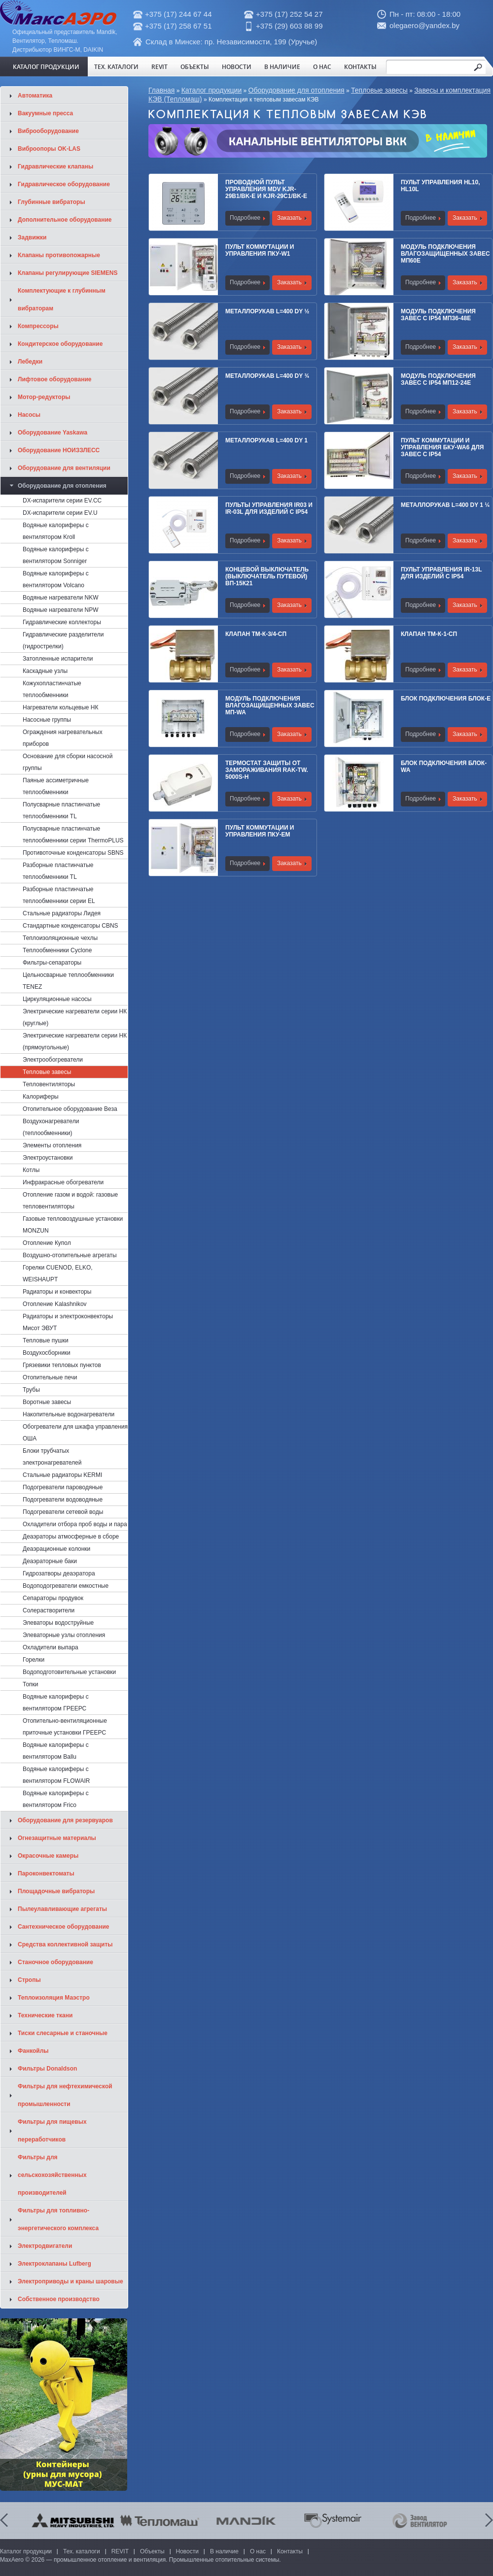 This screenshot has height=2576, width=493. What do you see at coordinates (56, 531) in the screenshot?
I see `Водяные калориферы с вентилятором Kroll` at bounding box center [56, 531].